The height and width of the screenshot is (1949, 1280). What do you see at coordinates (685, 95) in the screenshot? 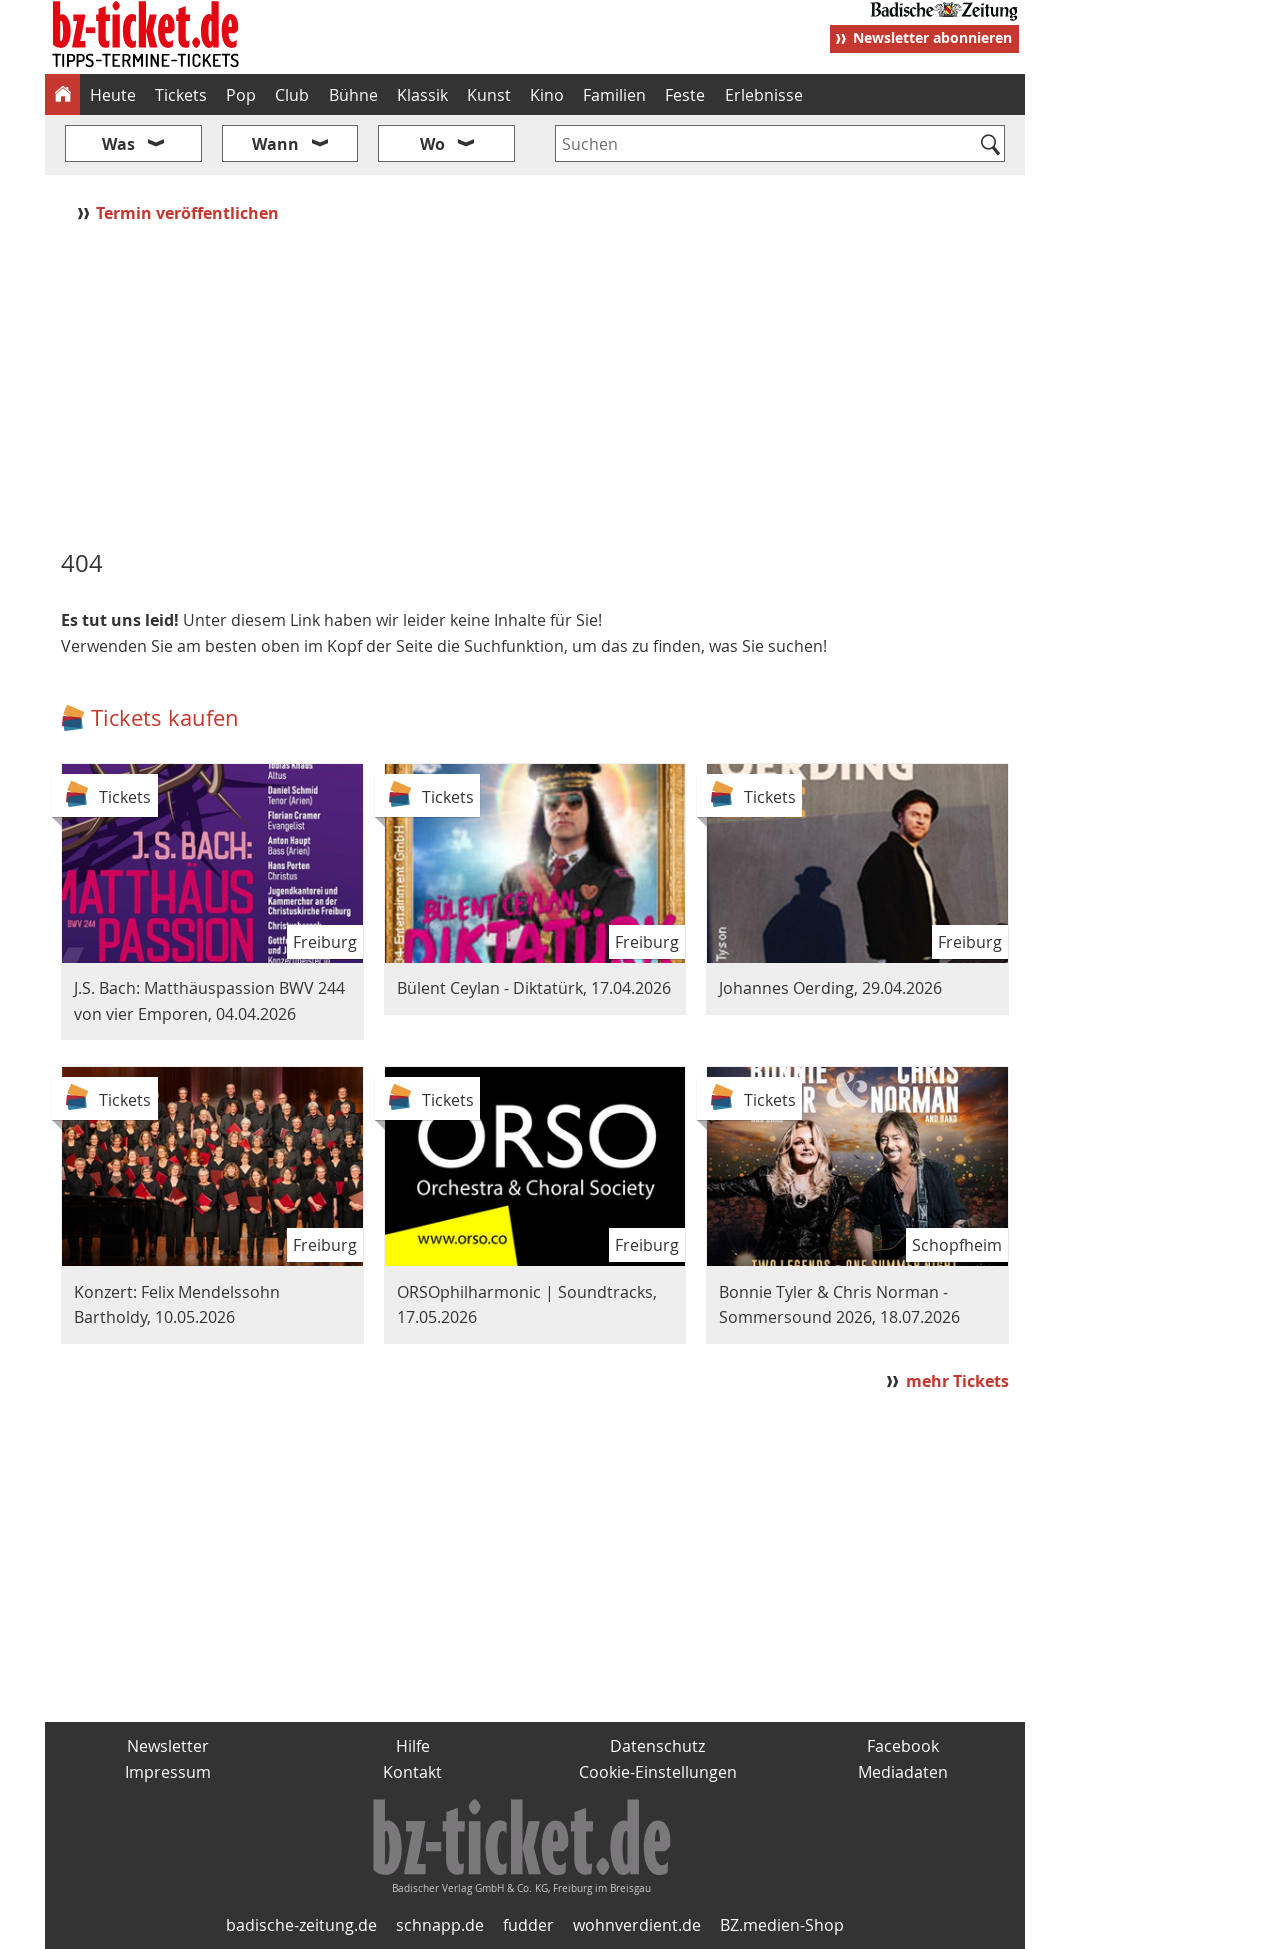
I see `Feste` at bounding box center [685, 95].